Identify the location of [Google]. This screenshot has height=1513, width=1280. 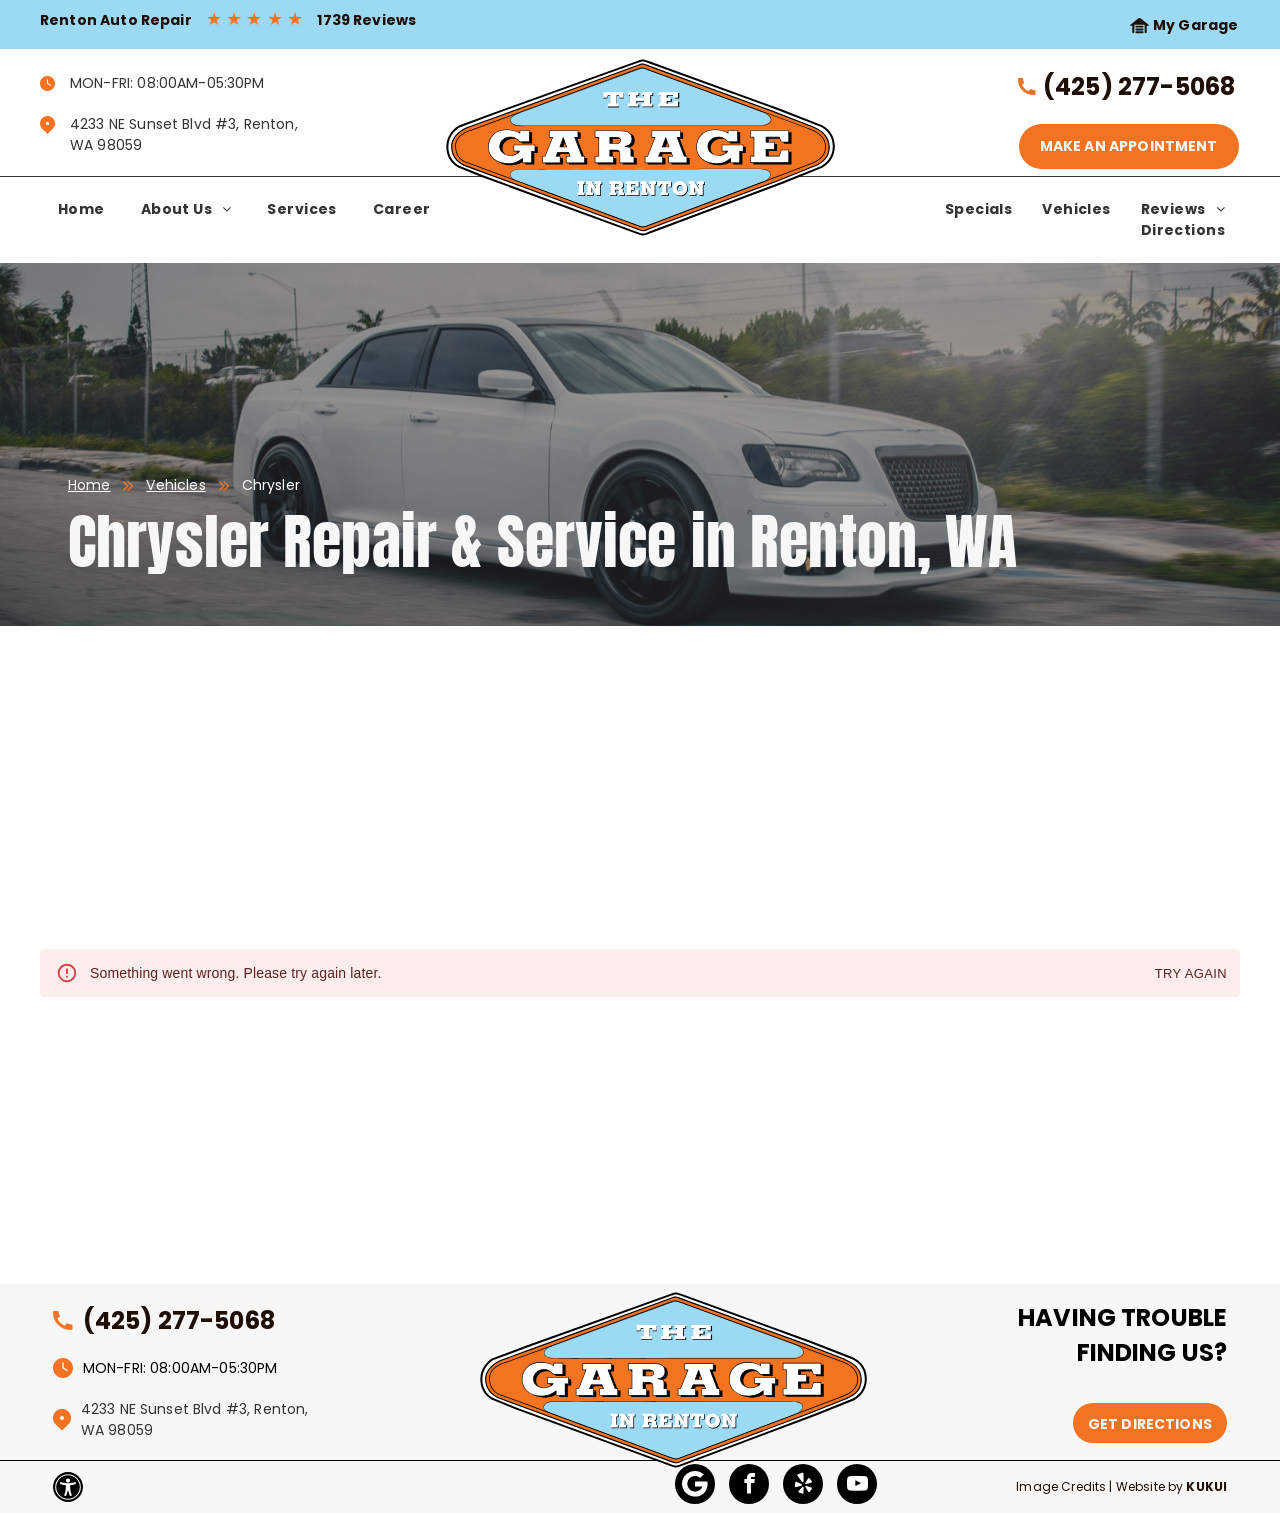
(695, 1486).